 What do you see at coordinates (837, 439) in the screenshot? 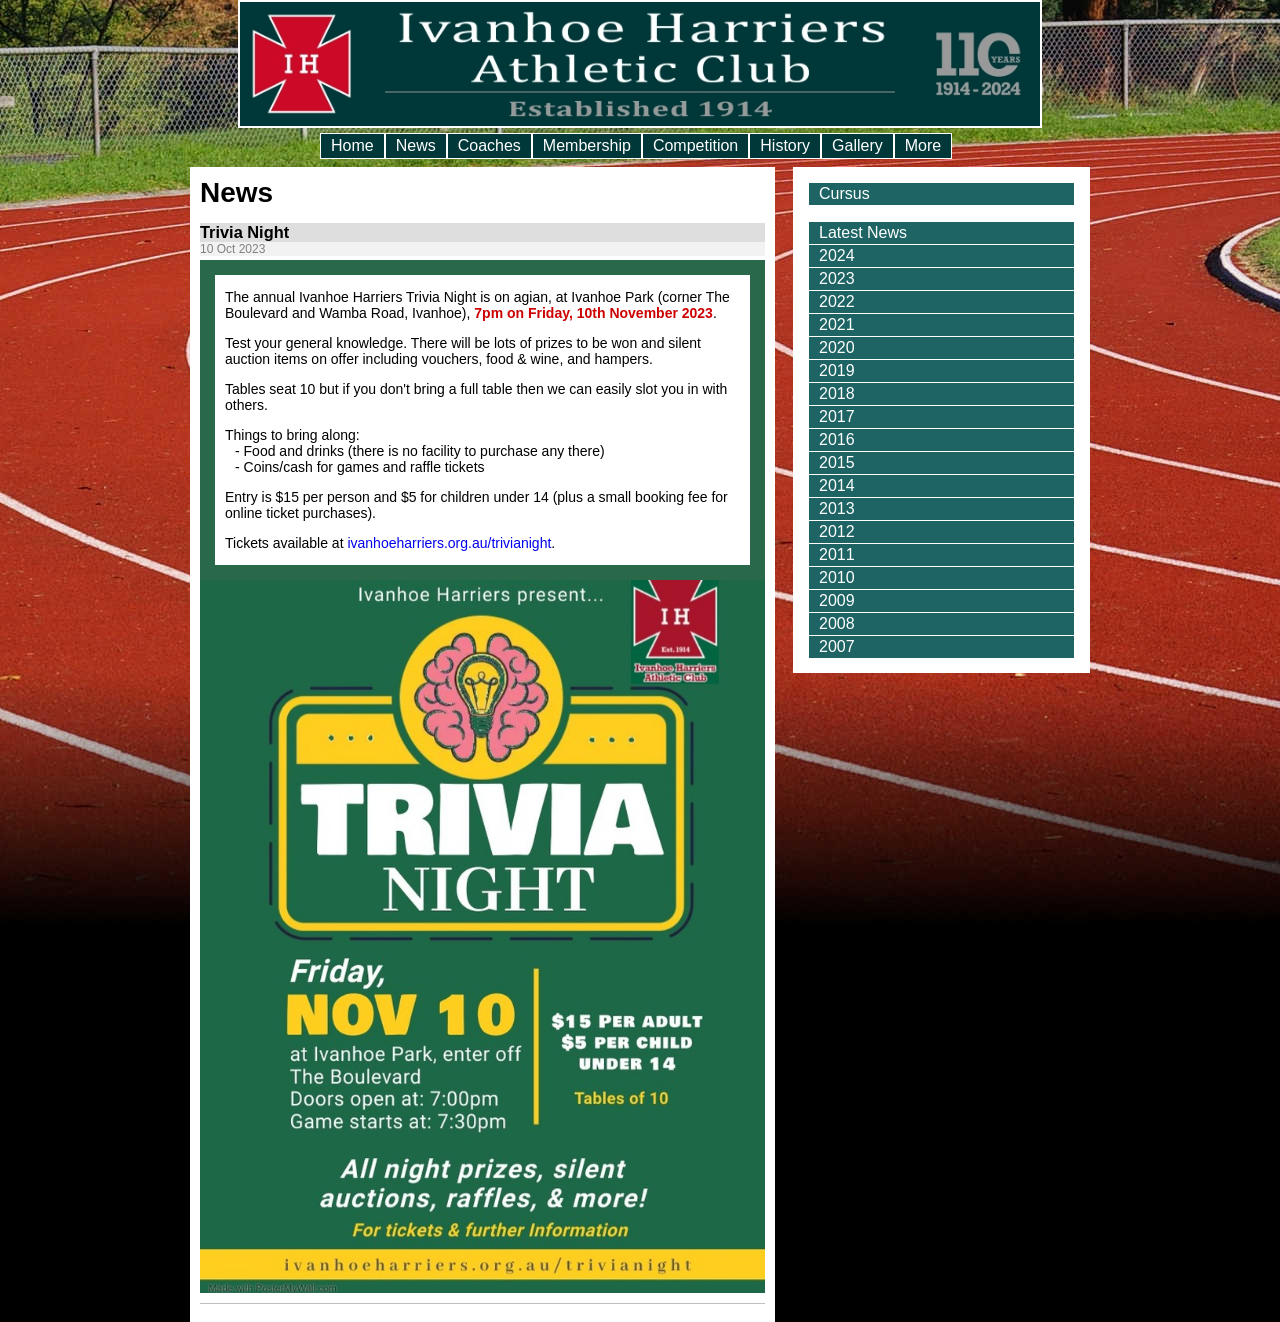
I see `2016` at bounding box center [837, 439].